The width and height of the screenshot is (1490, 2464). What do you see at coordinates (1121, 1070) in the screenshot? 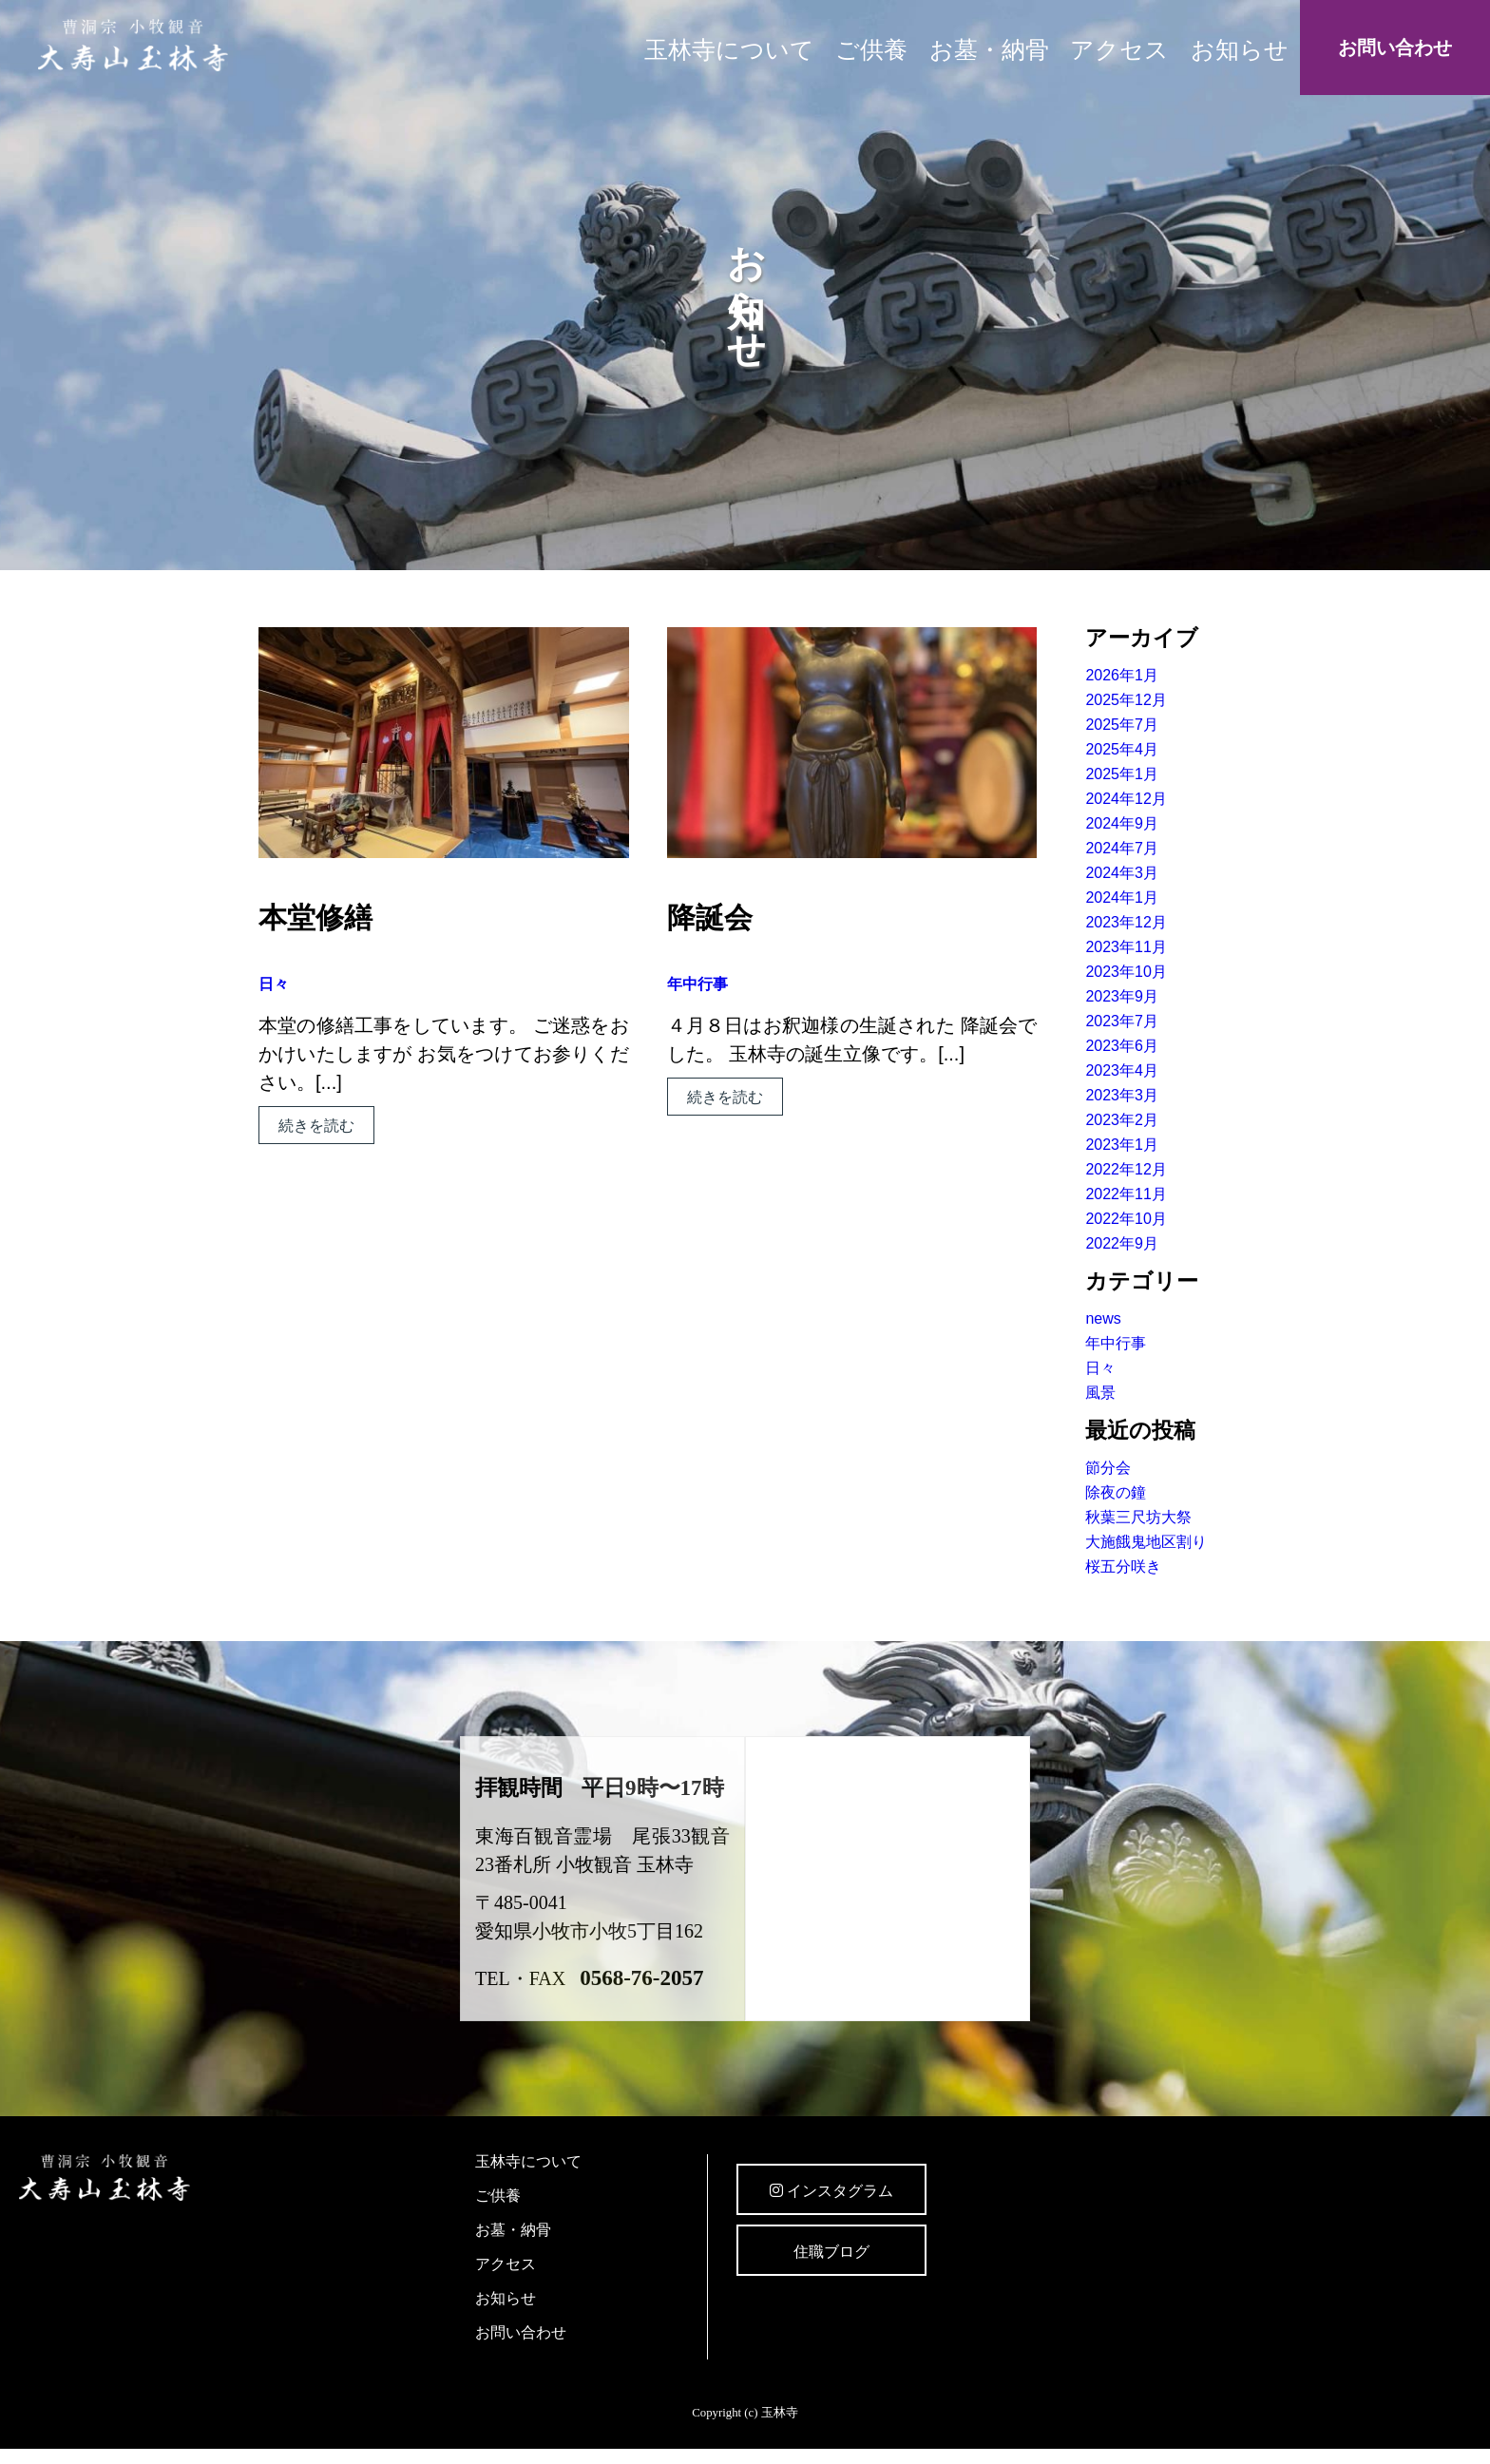
I see `2023年4月` at bounding box center [1121, 1070].